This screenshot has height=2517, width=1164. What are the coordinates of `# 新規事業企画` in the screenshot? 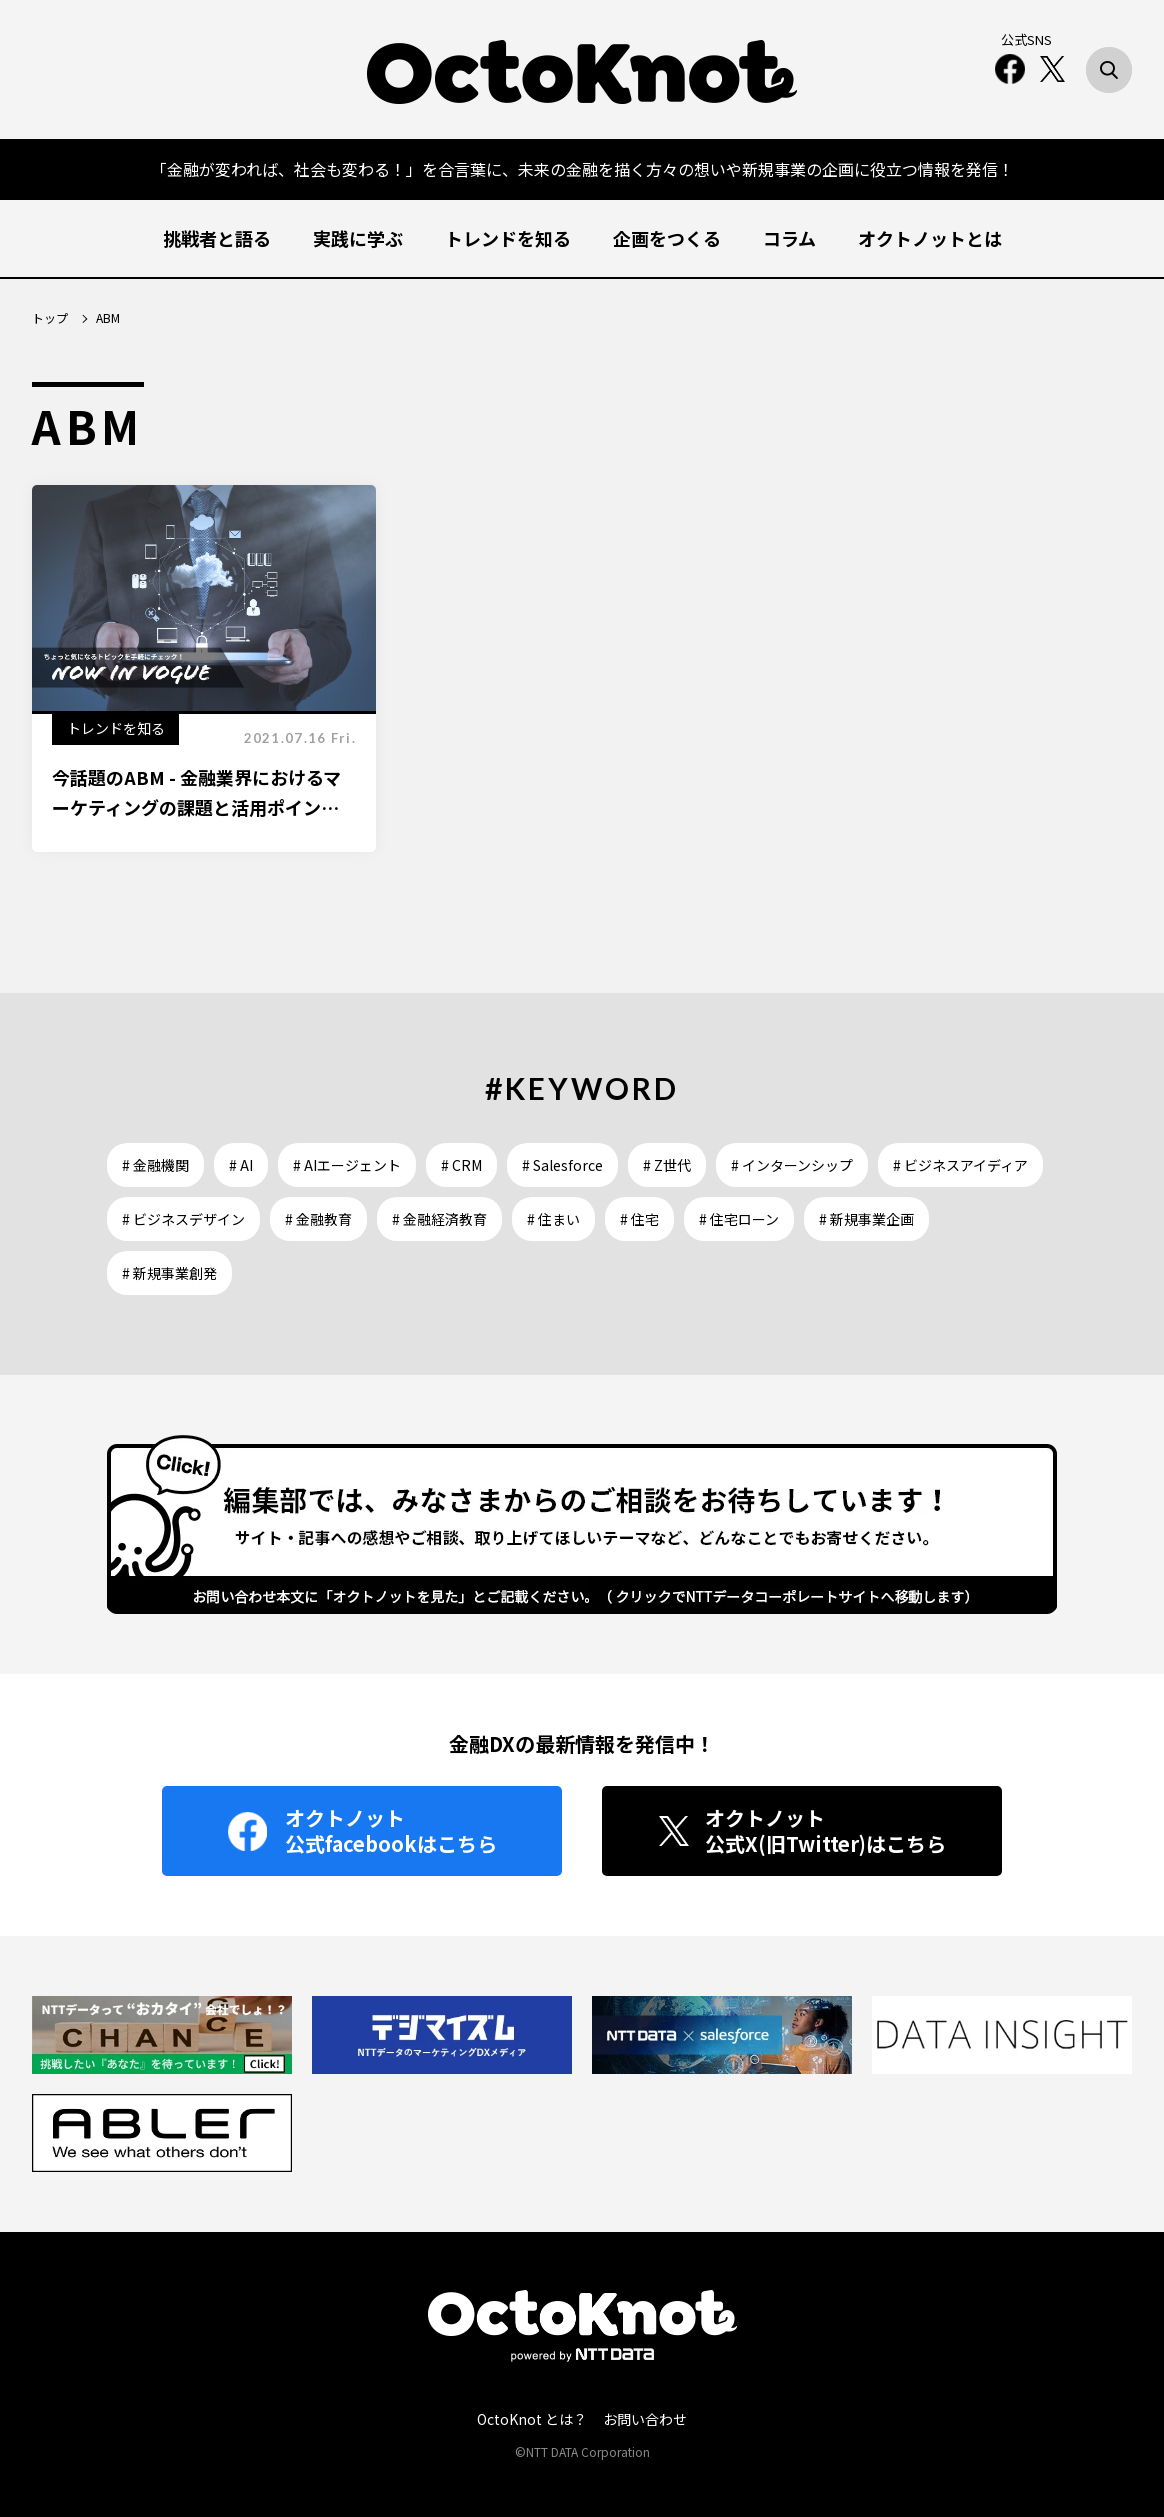 It's located at (866, 1219).